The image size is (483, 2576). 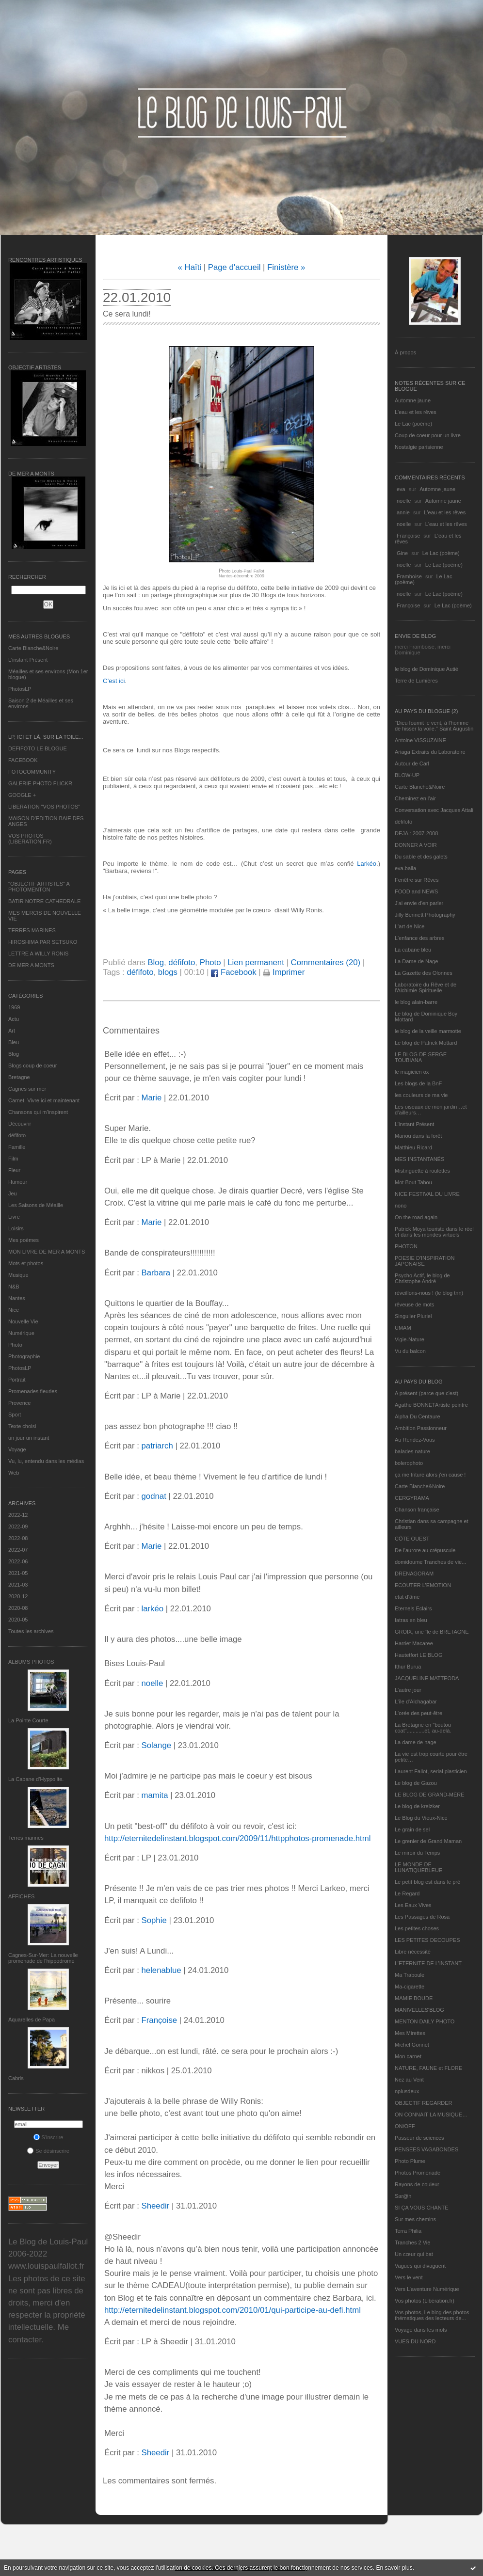 I want to click on godnat, so click(x=153, y=1496).